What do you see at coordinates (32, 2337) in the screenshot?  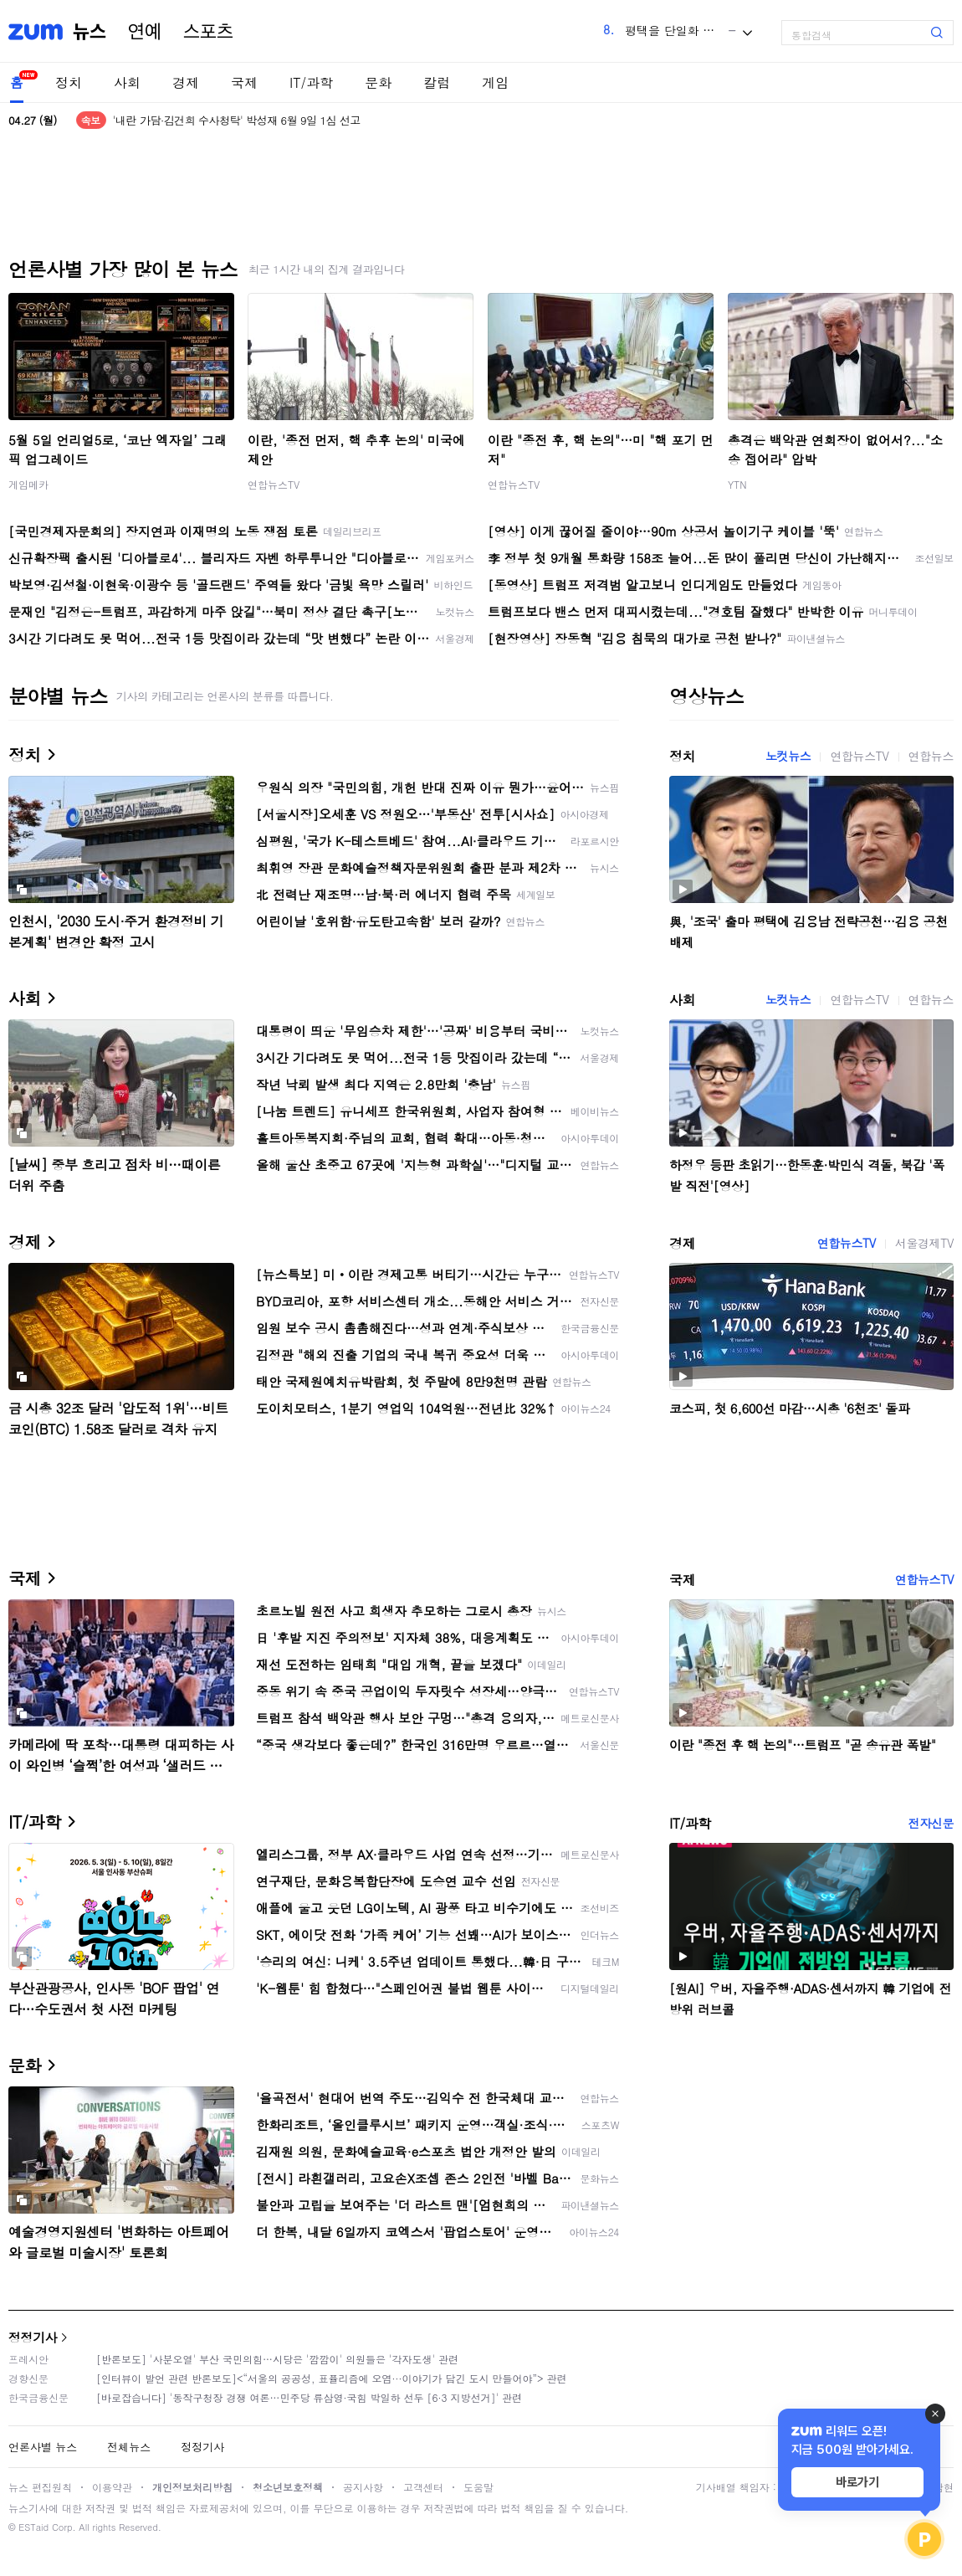 I see `정정기사` at bounding box center [32, 2337].